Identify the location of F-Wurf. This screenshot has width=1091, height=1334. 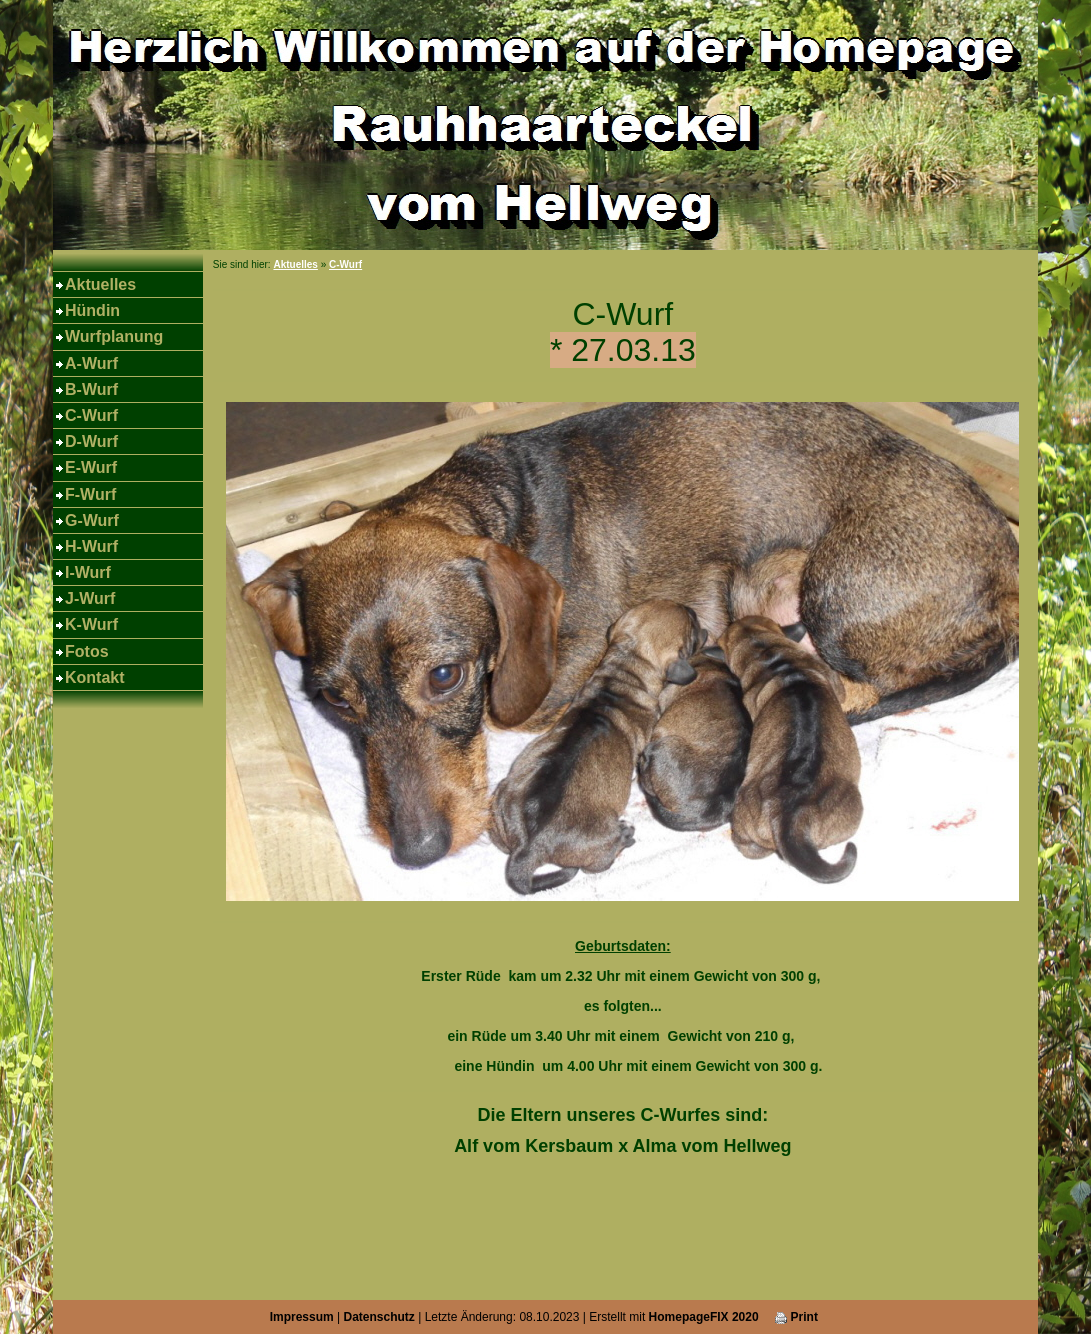
(90, 494).